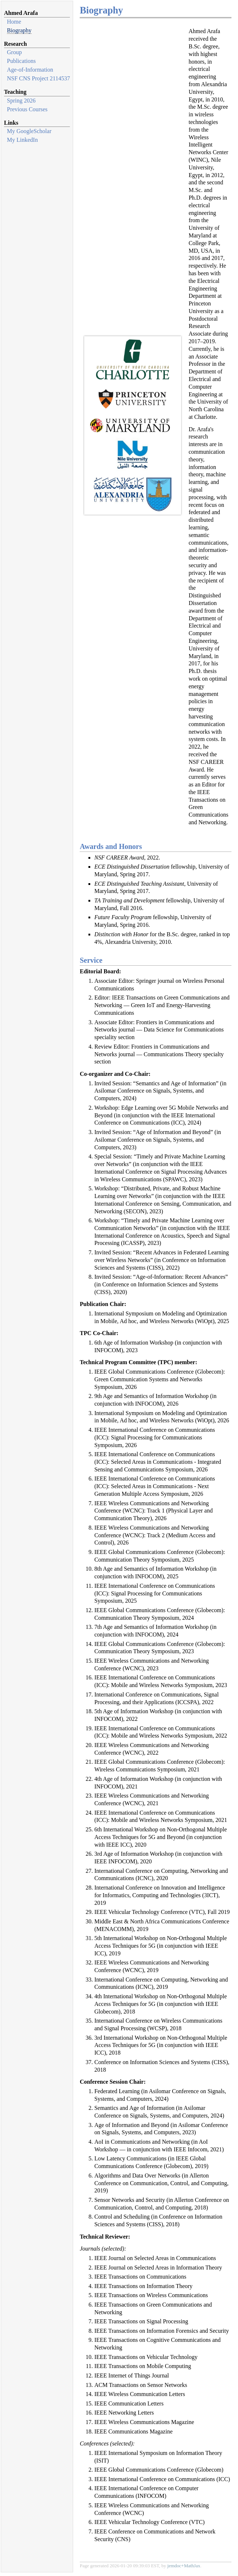 The height and width of the screenshot is (2576, 238). I want to click on Publications, so click(21, 61).